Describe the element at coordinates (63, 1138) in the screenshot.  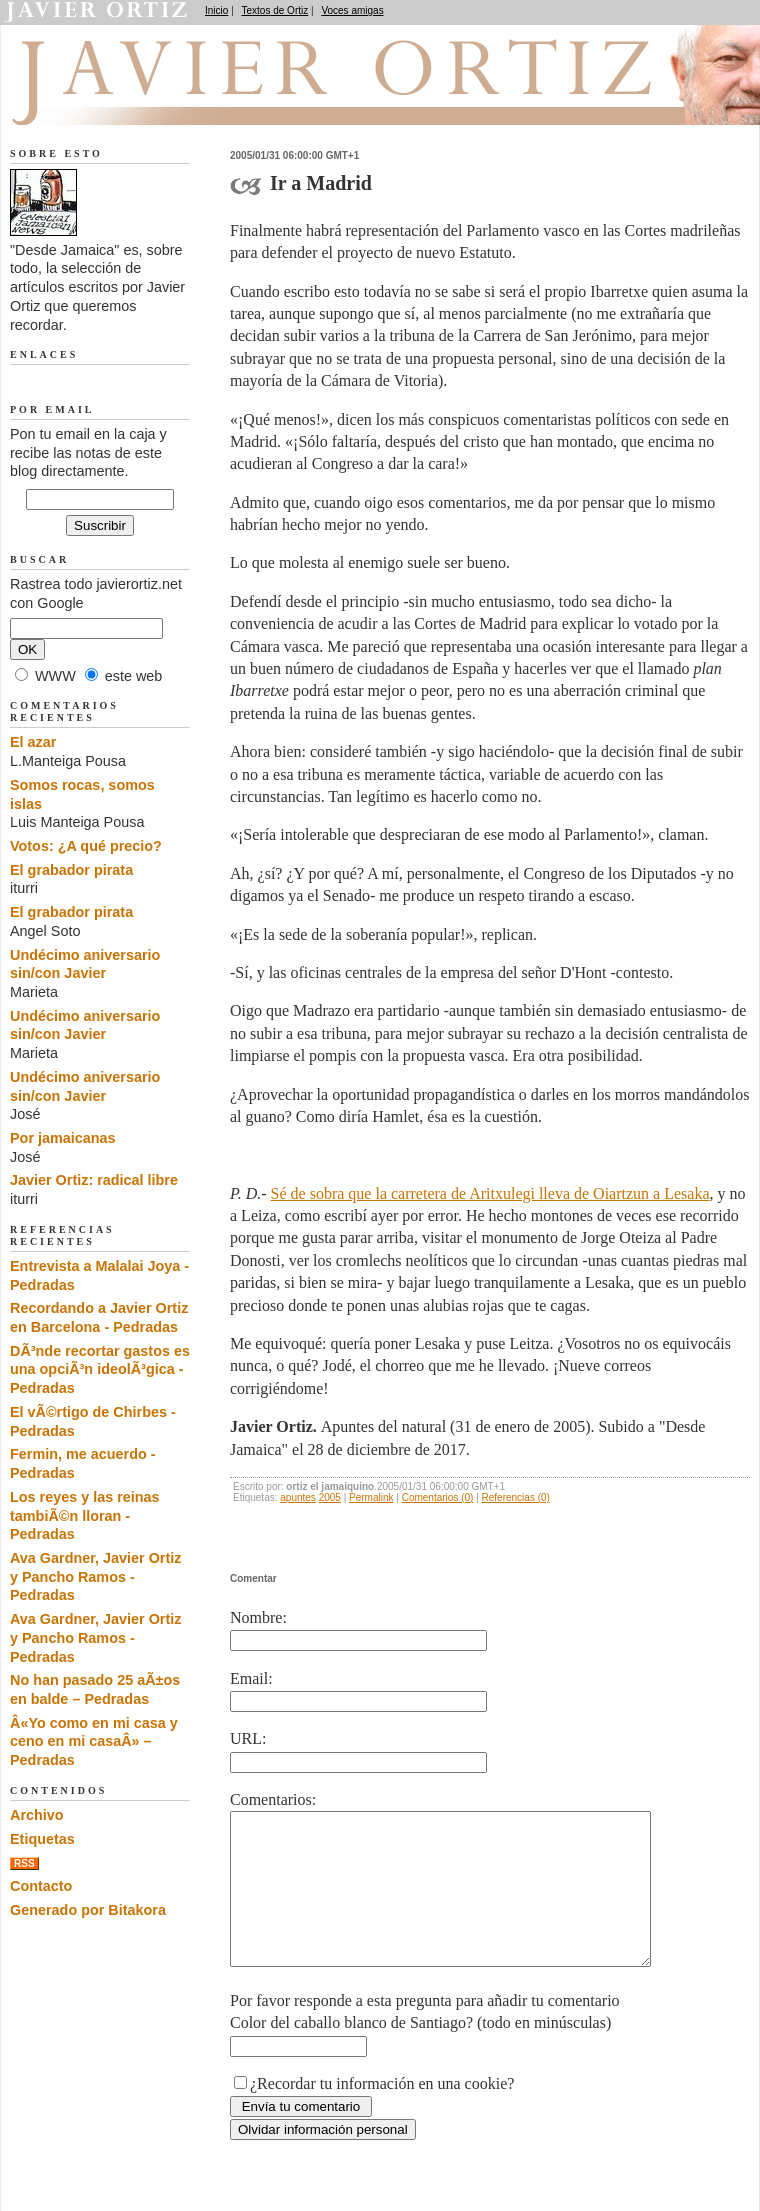
I see `Por jamaicanas` at that location.